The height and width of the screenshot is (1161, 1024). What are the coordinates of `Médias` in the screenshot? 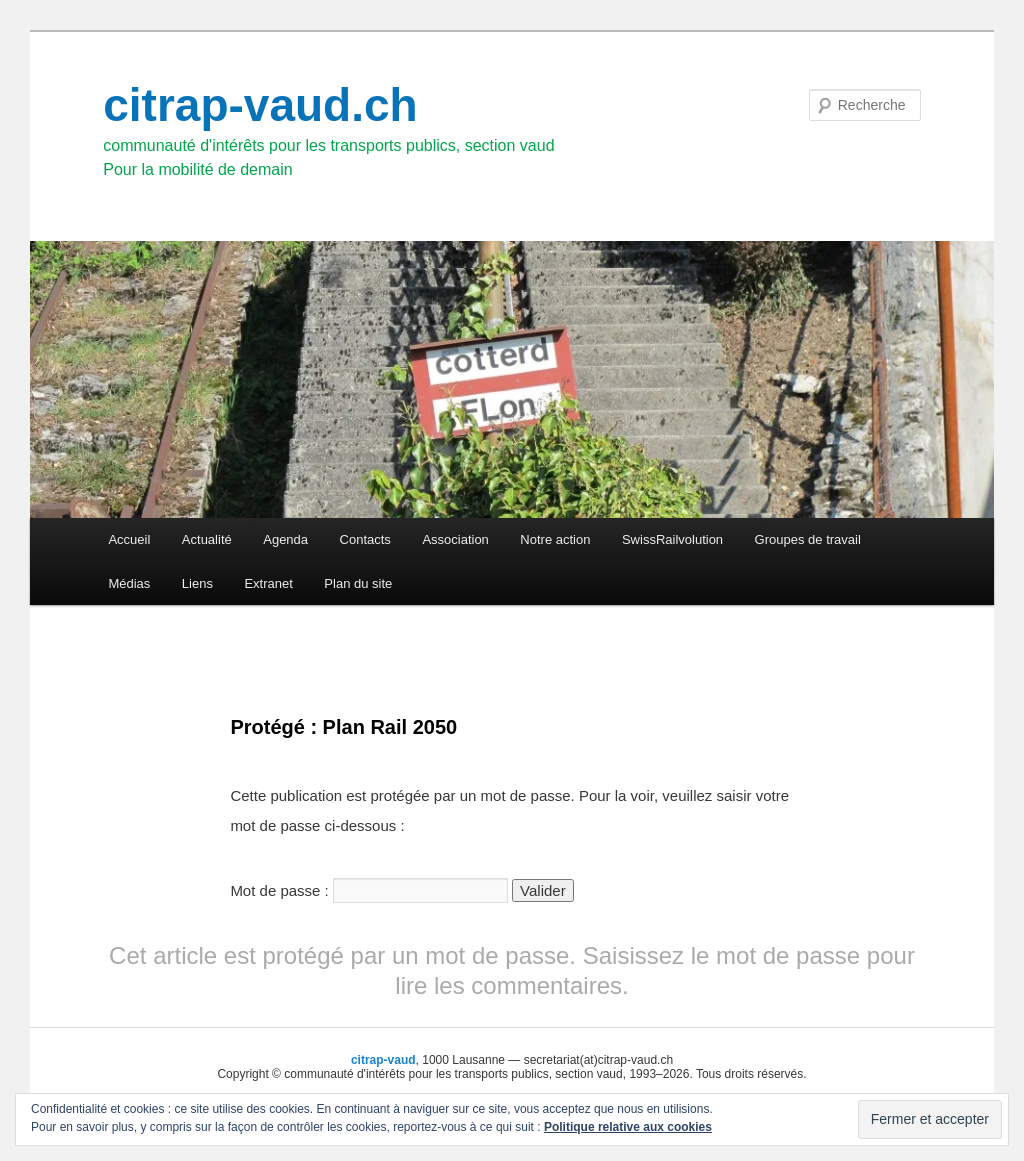 It's located at (129, 583).